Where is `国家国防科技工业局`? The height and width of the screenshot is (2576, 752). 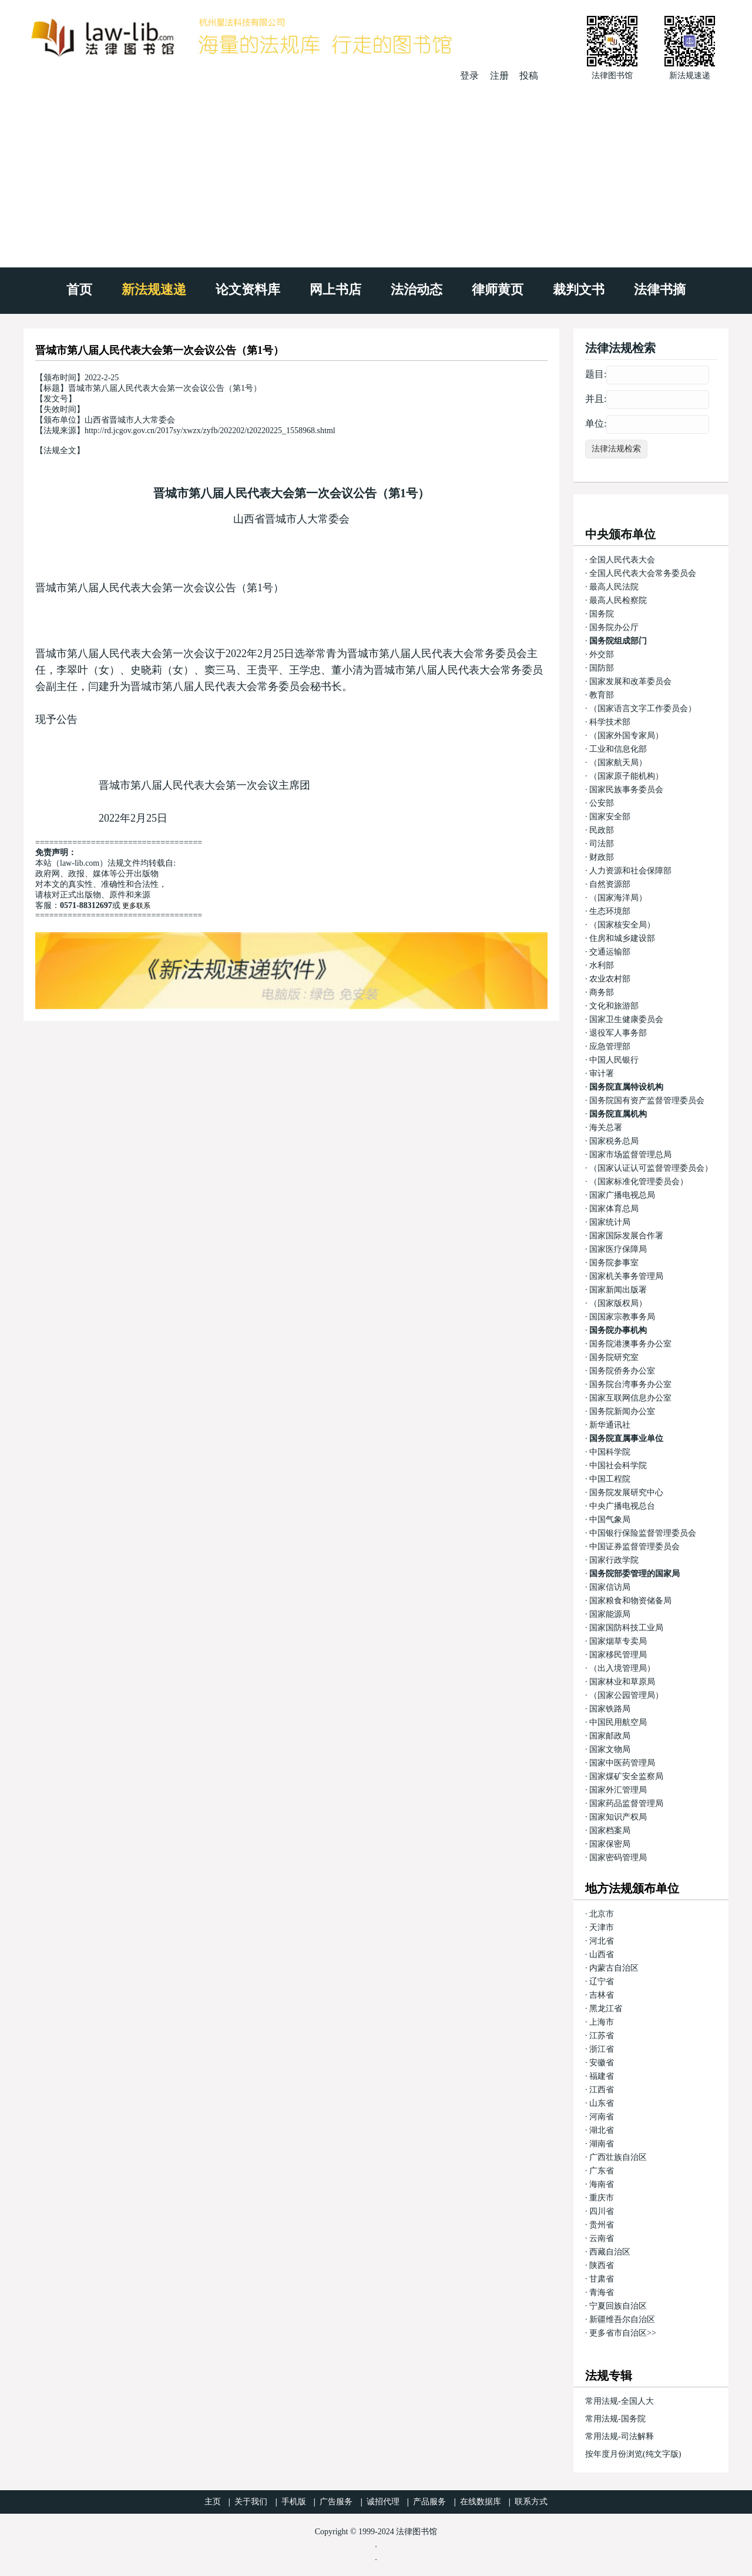
国家国防科技工业局 is located at coordinates (626, 1627).